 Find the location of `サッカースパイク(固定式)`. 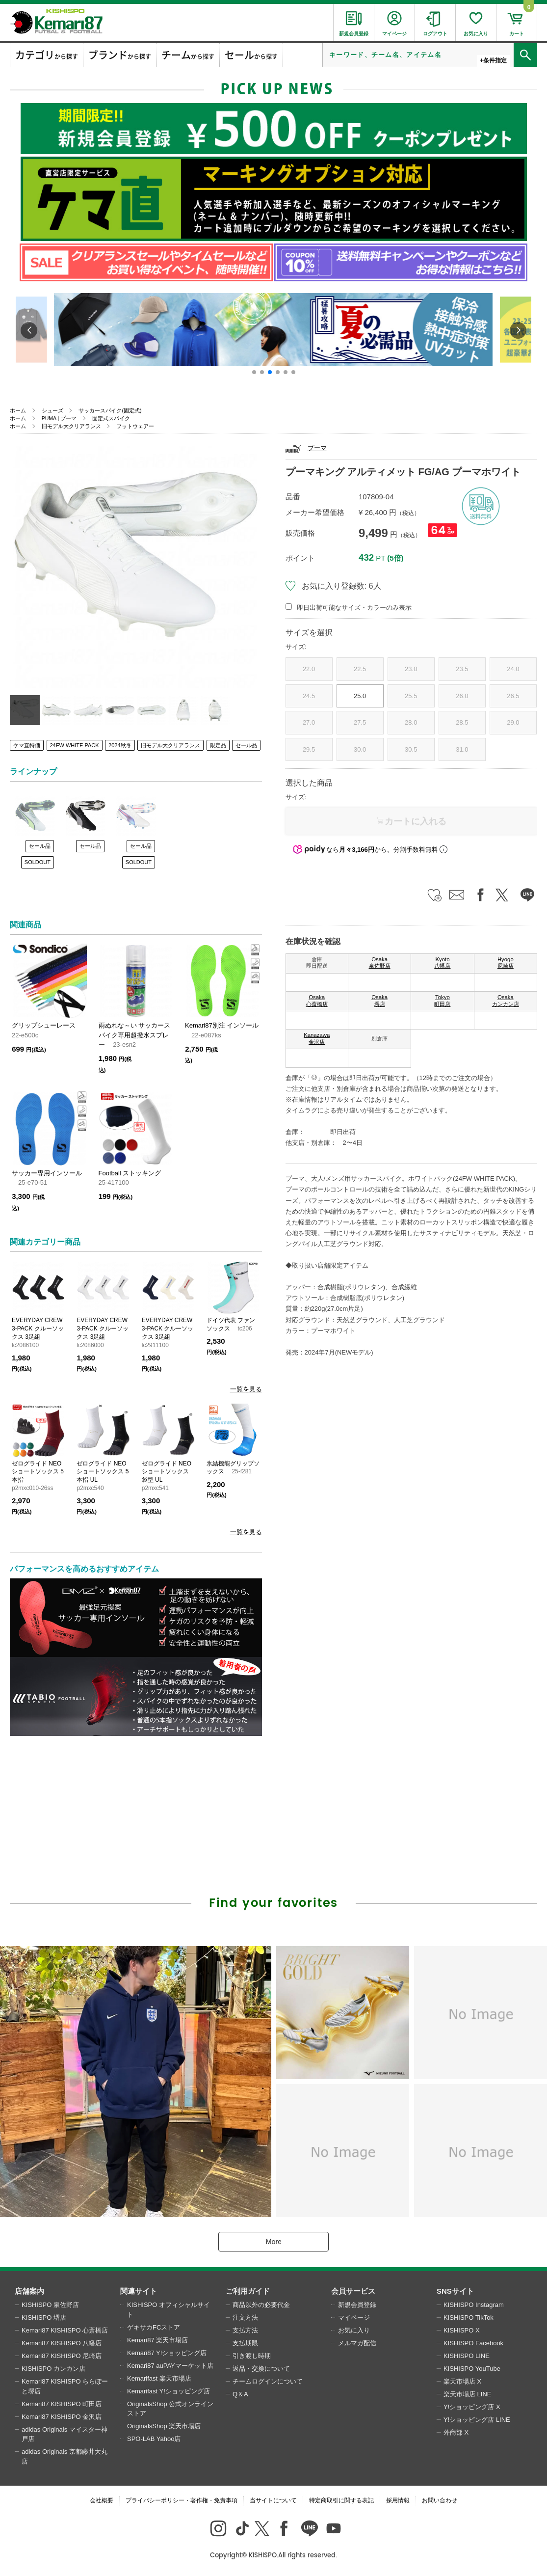

サッカースパイク(固定式) is located at coordinates (109, 410).